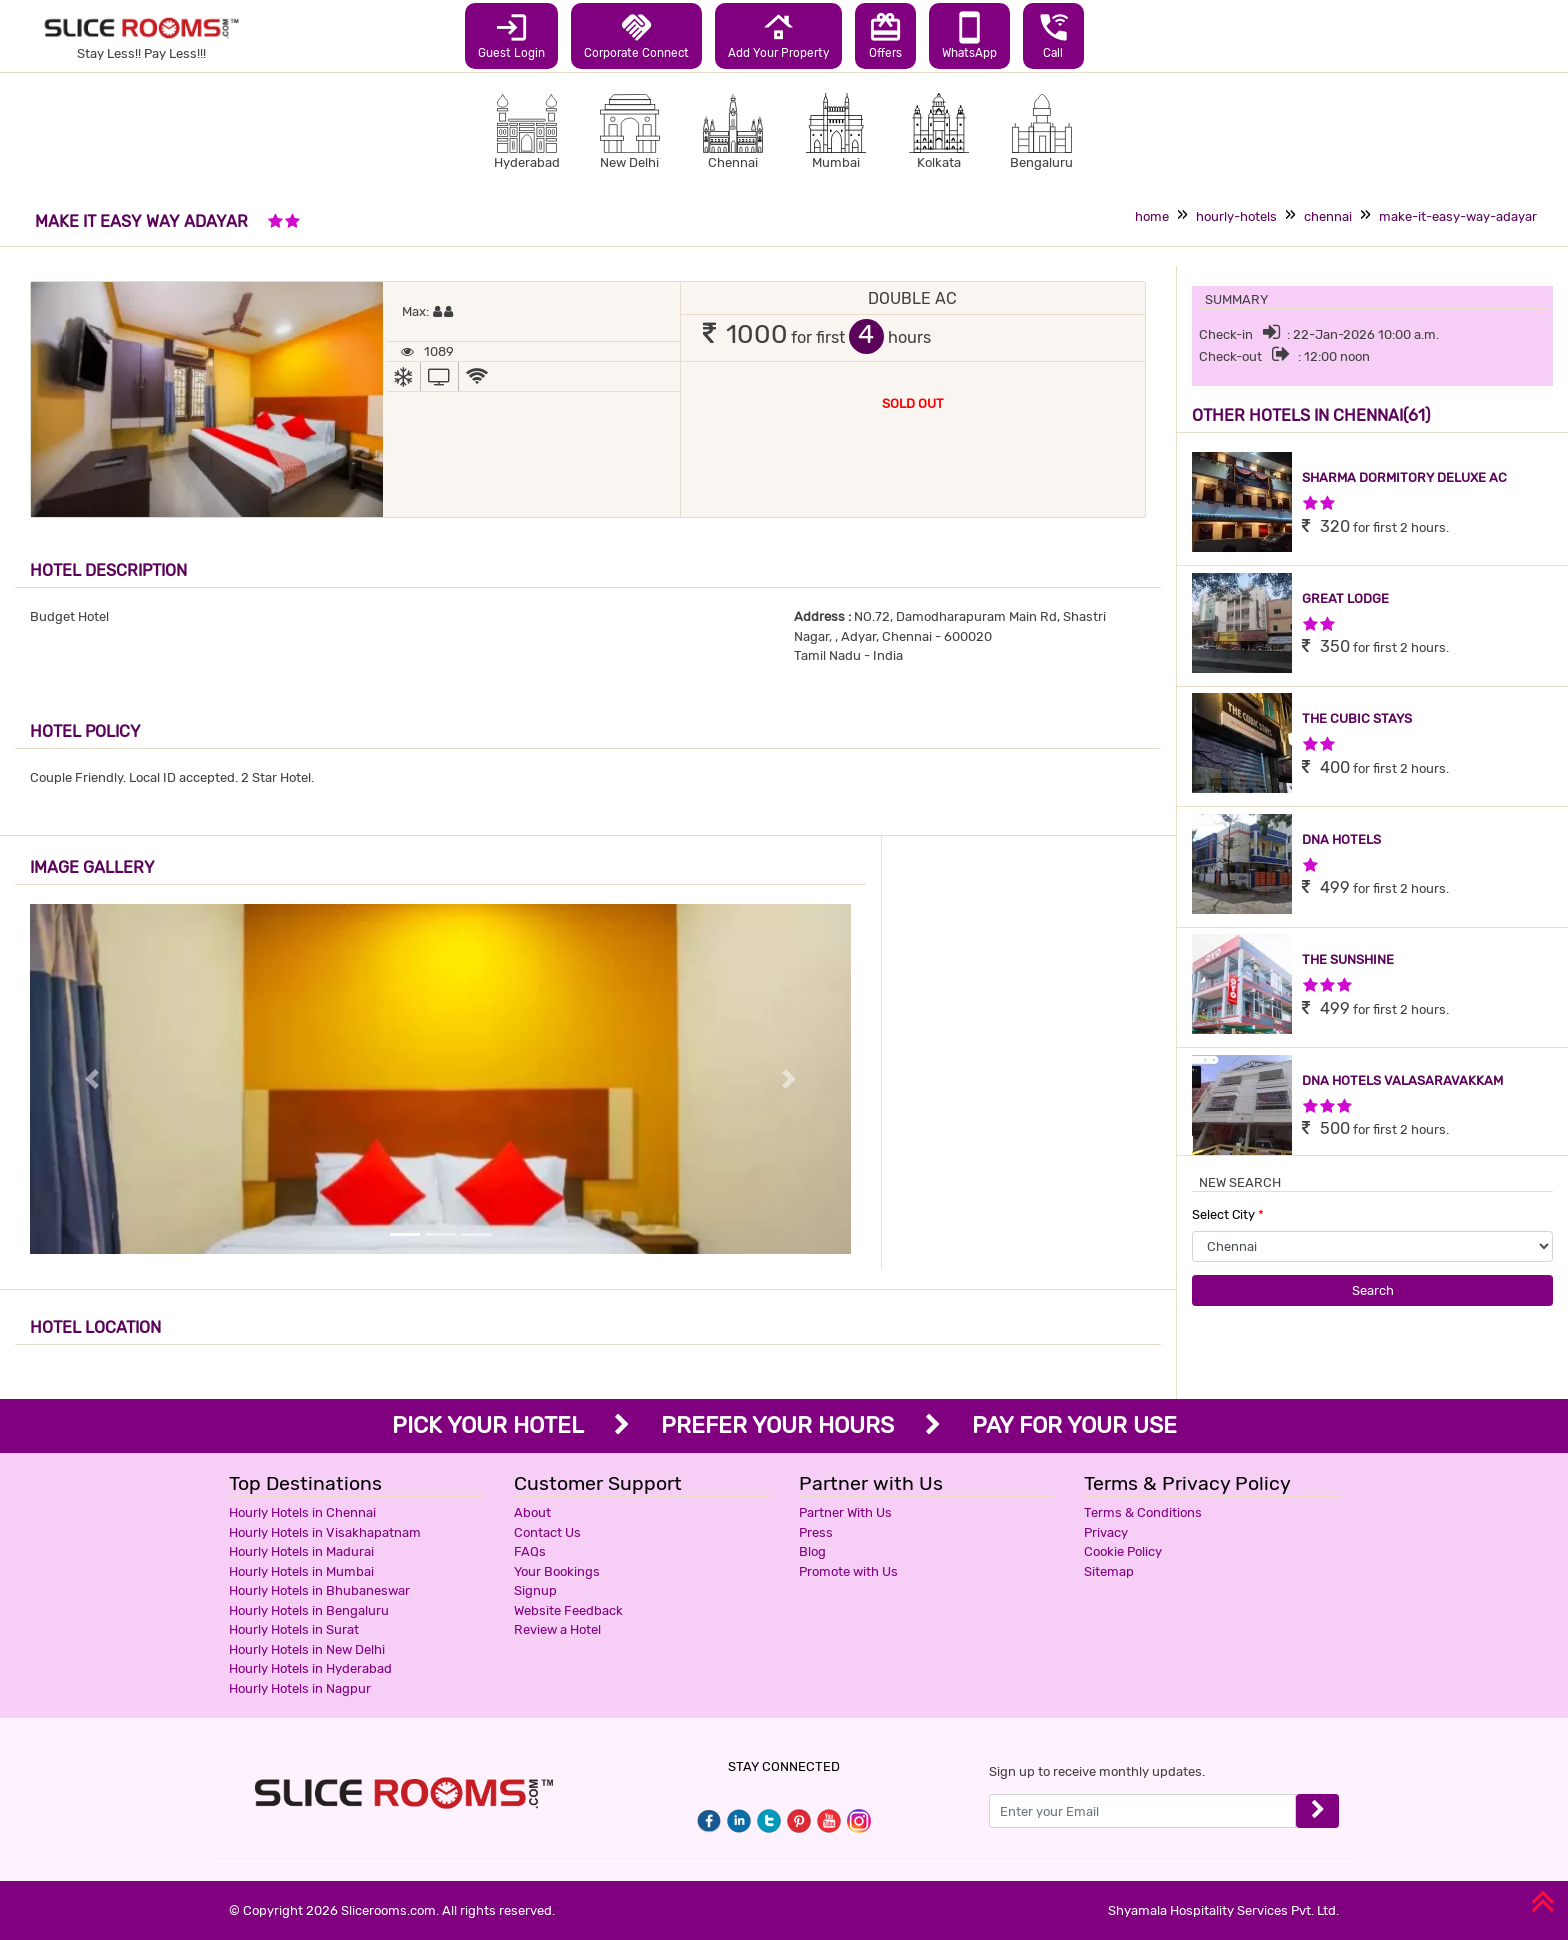 The height and width of the screenshot is (1940, 1568). What do you see at coordinates (309, 1610) in the screenshot?
I see `Hourly Hotels in Bengaluru [button]` at bounding box center [309, 1610].